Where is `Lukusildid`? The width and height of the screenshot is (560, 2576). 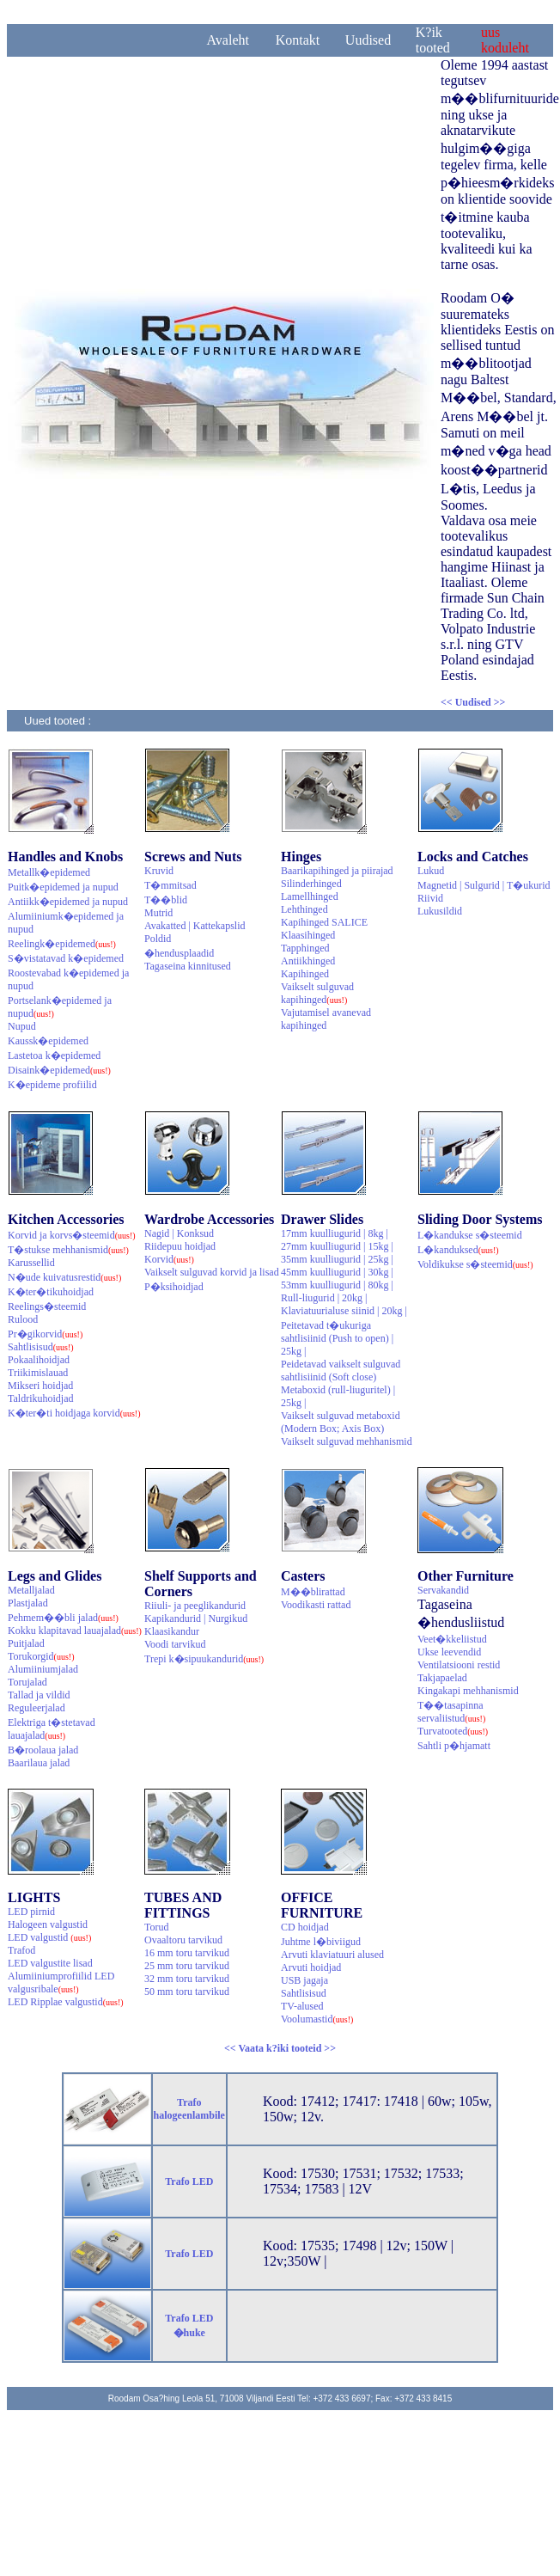 Lukusildid is located at coordinates (439, 911).